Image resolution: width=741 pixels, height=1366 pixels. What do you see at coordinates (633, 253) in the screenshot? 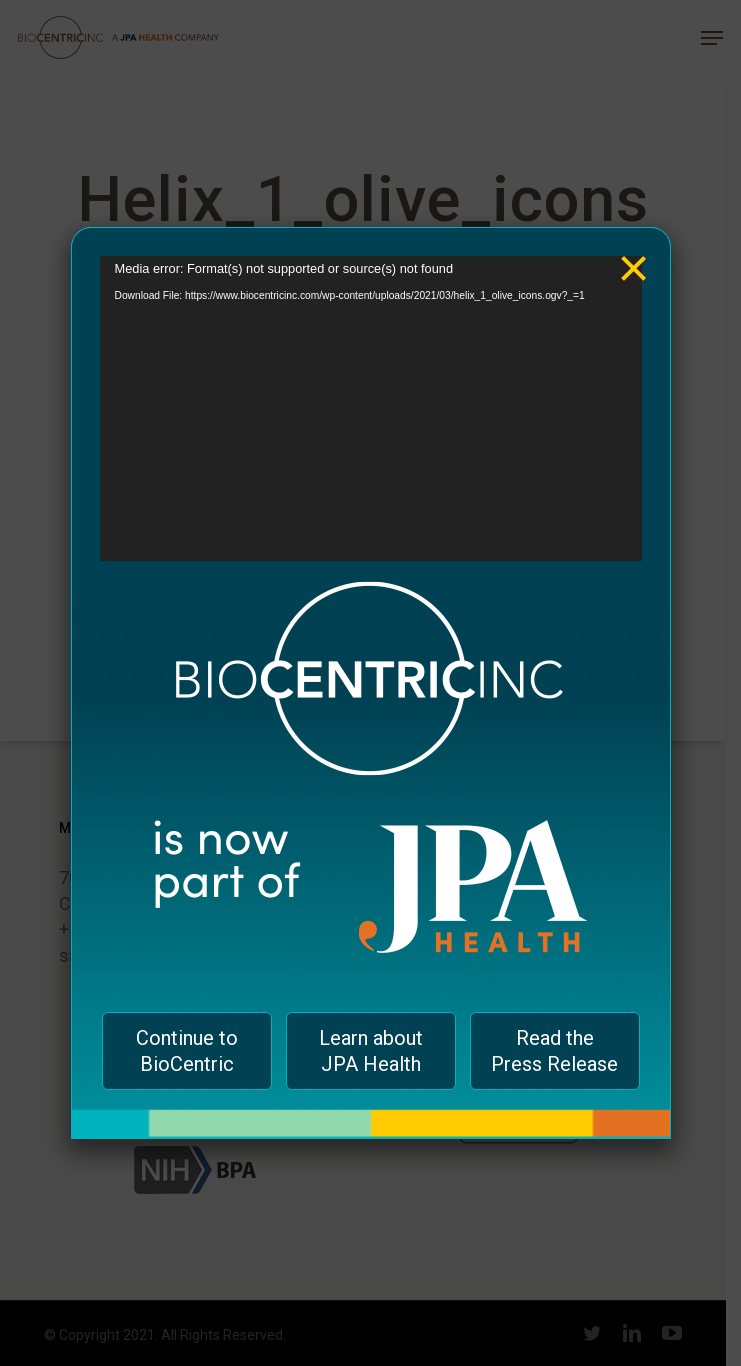
I see `× [Close]` at bounding box center [633, 253].